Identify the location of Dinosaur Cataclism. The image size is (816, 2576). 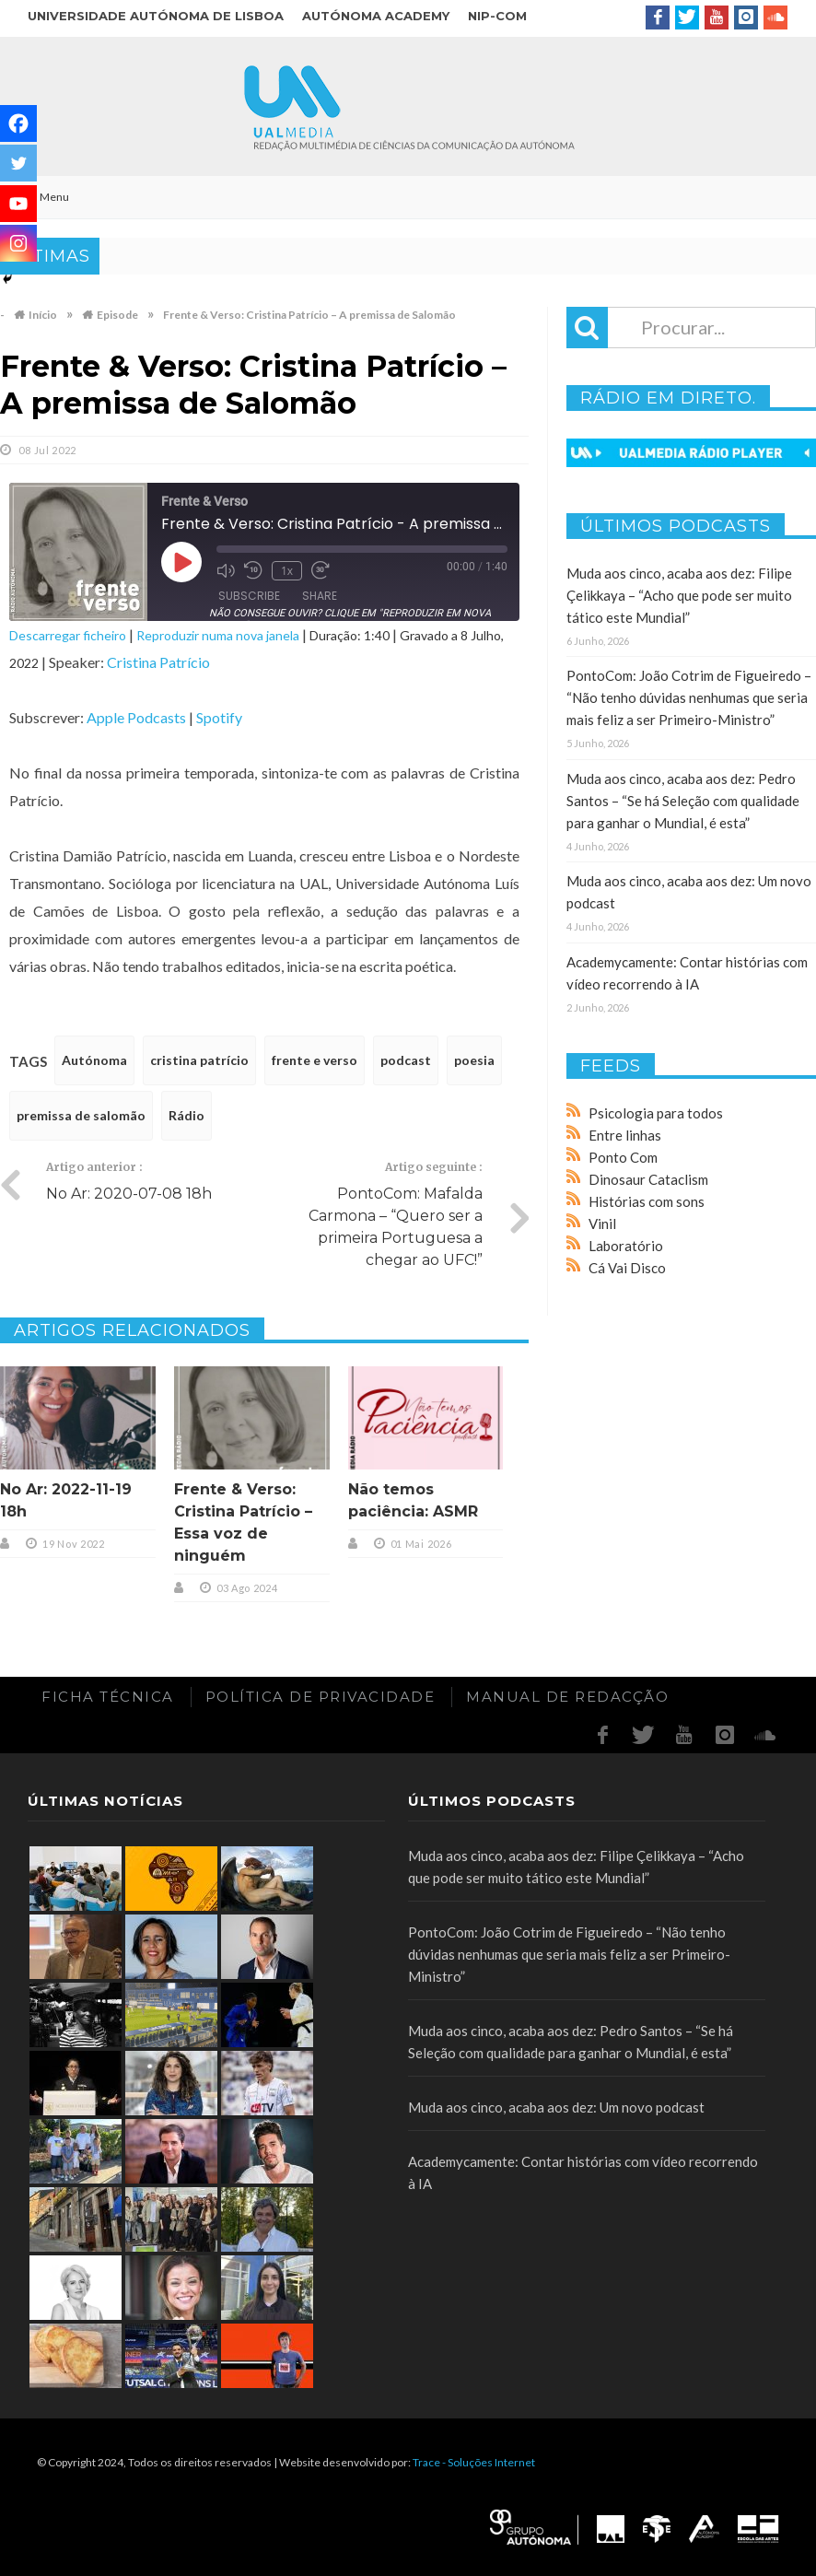
(648, 1179).